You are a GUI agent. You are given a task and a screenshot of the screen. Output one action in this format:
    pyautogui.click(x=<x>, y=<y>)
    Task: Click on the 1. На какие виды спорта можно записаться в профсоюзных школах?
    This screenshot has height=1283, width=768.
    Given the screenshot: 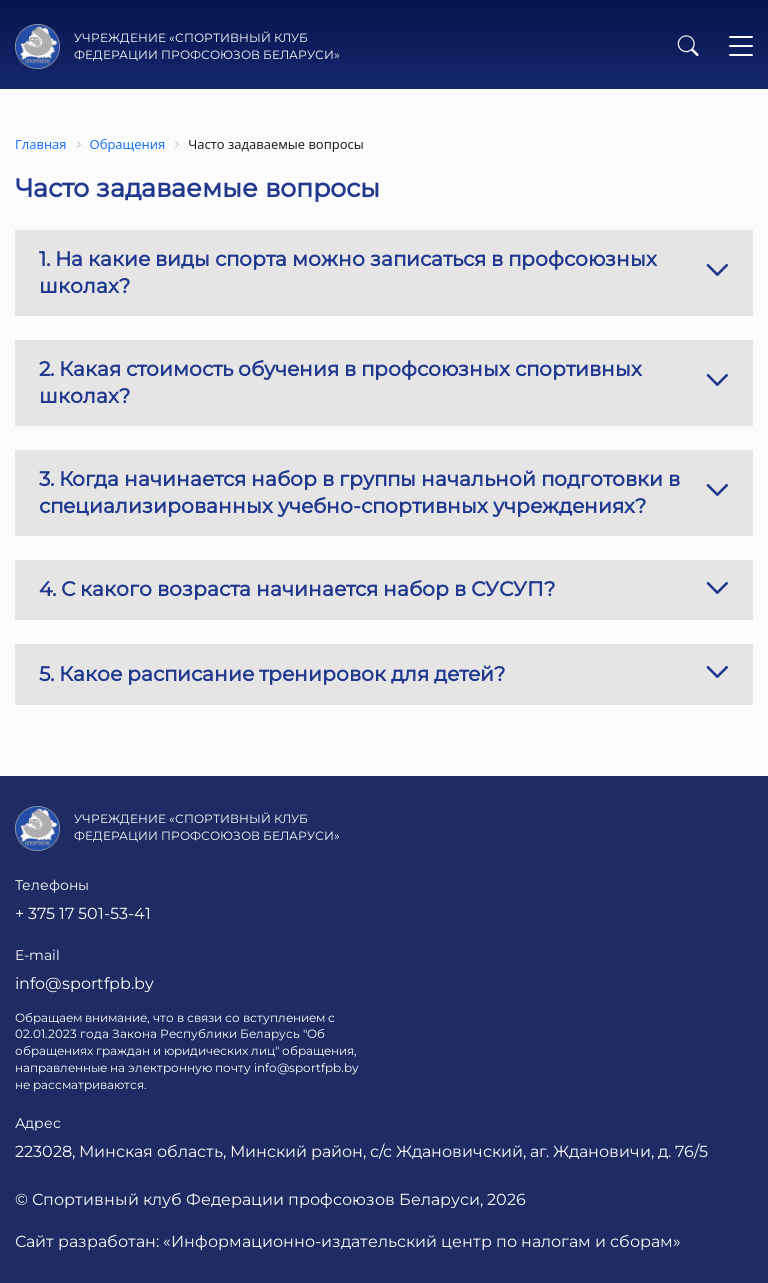 What is the action you would take?
    pyautogui.click(x=384, y=272)
    